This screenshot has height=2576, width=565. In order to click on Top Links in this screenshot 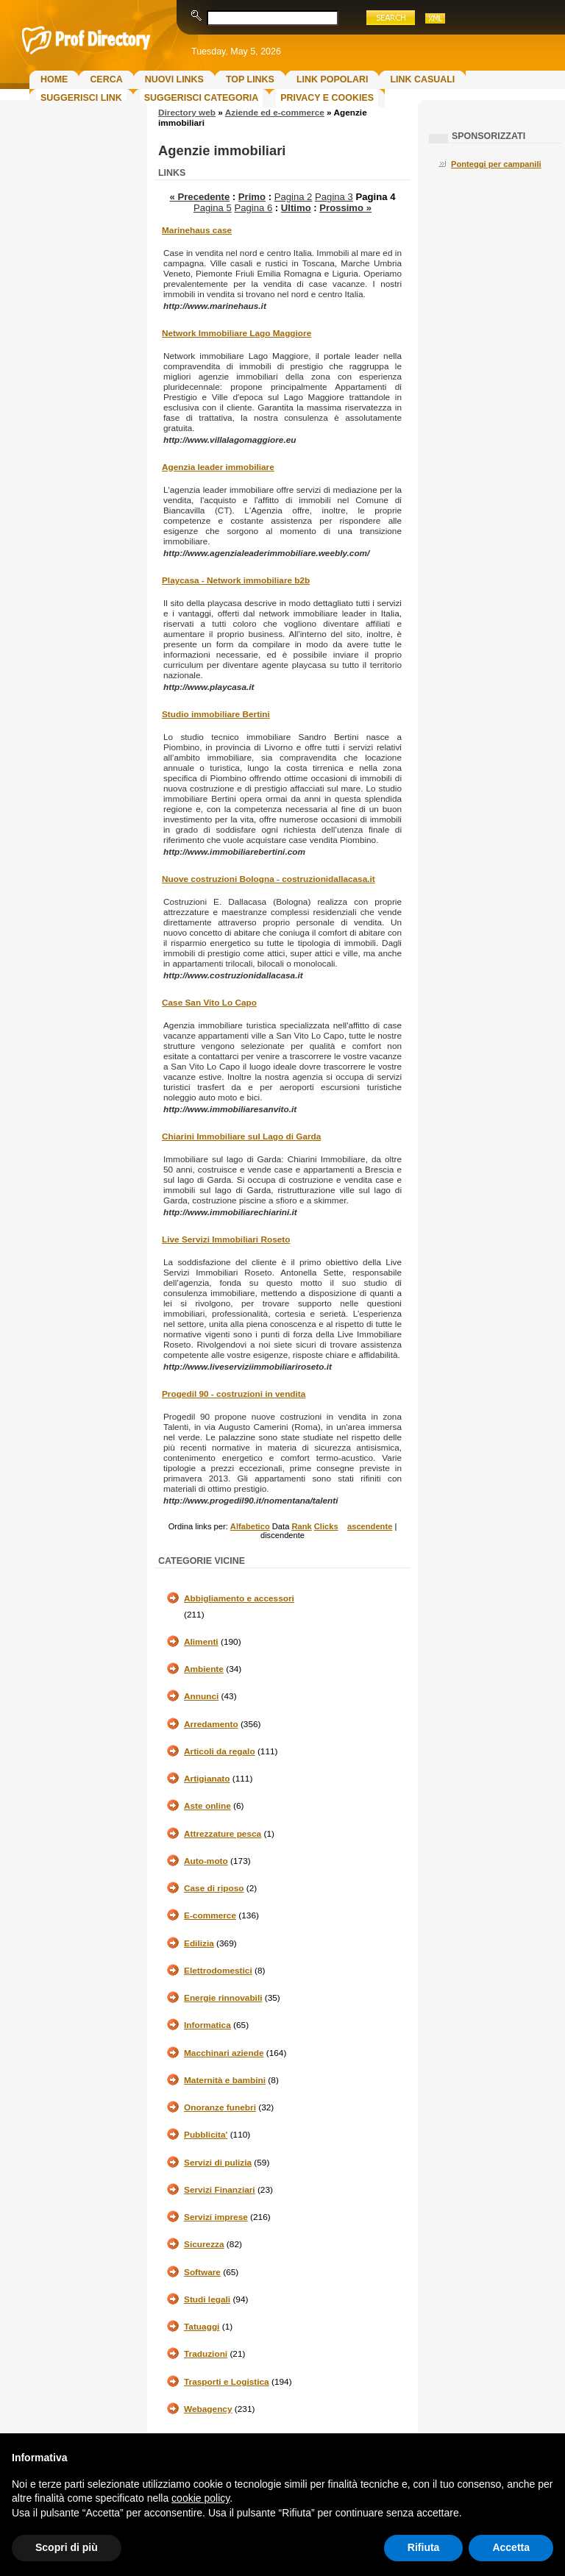, I will do `click(250, 79)`.